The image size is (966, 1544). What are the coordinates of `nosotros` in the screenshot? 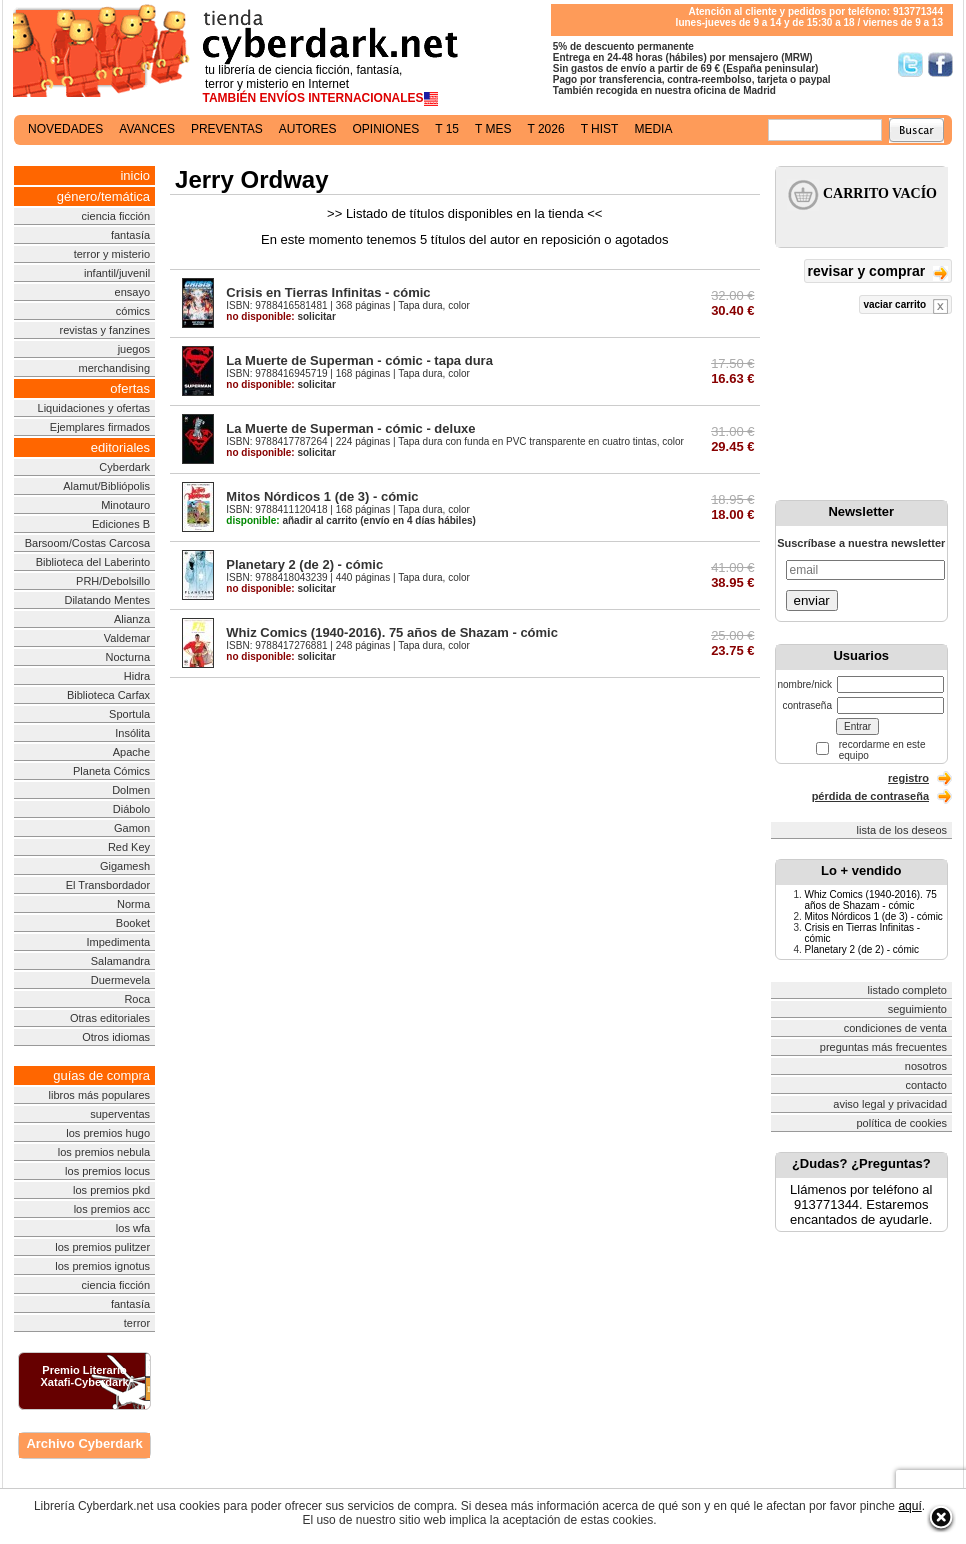 It's located at (926, 1066).